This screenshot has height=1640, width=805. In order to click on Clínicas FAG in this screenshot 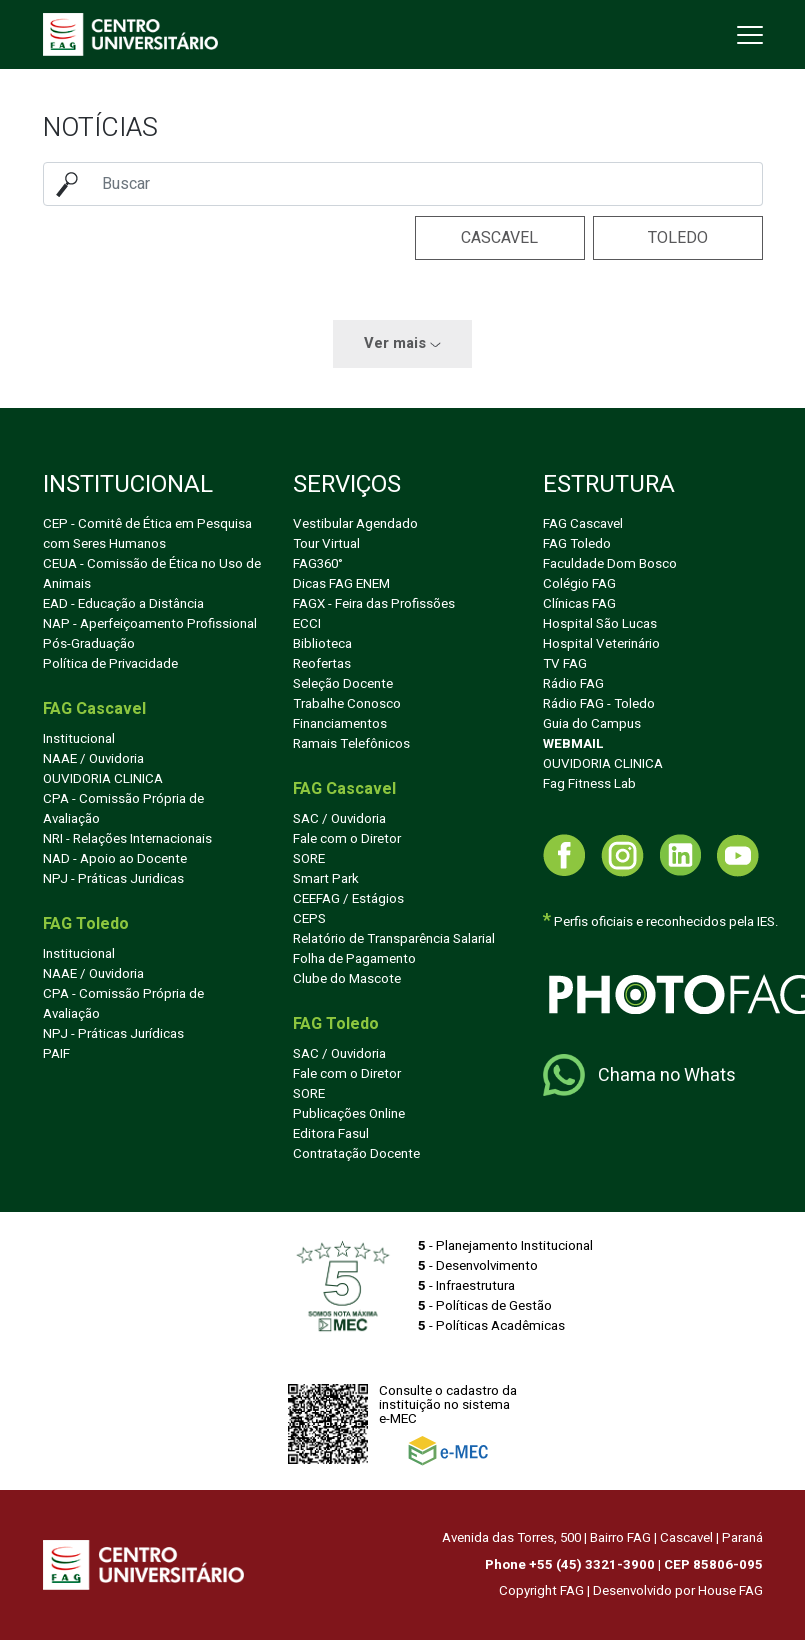, I will do `click(579, 604)`.